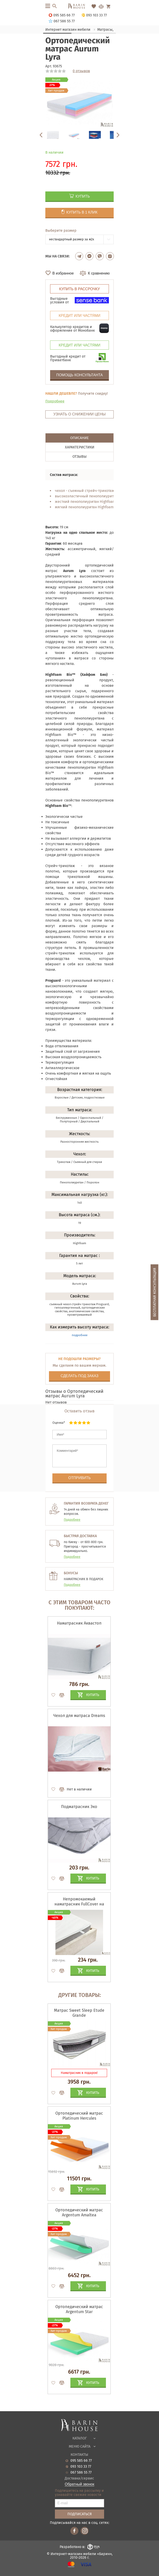 The width and height of the screenshot is (159, 2576). I want to click on 095 585 66 77, so click(81, 2460).